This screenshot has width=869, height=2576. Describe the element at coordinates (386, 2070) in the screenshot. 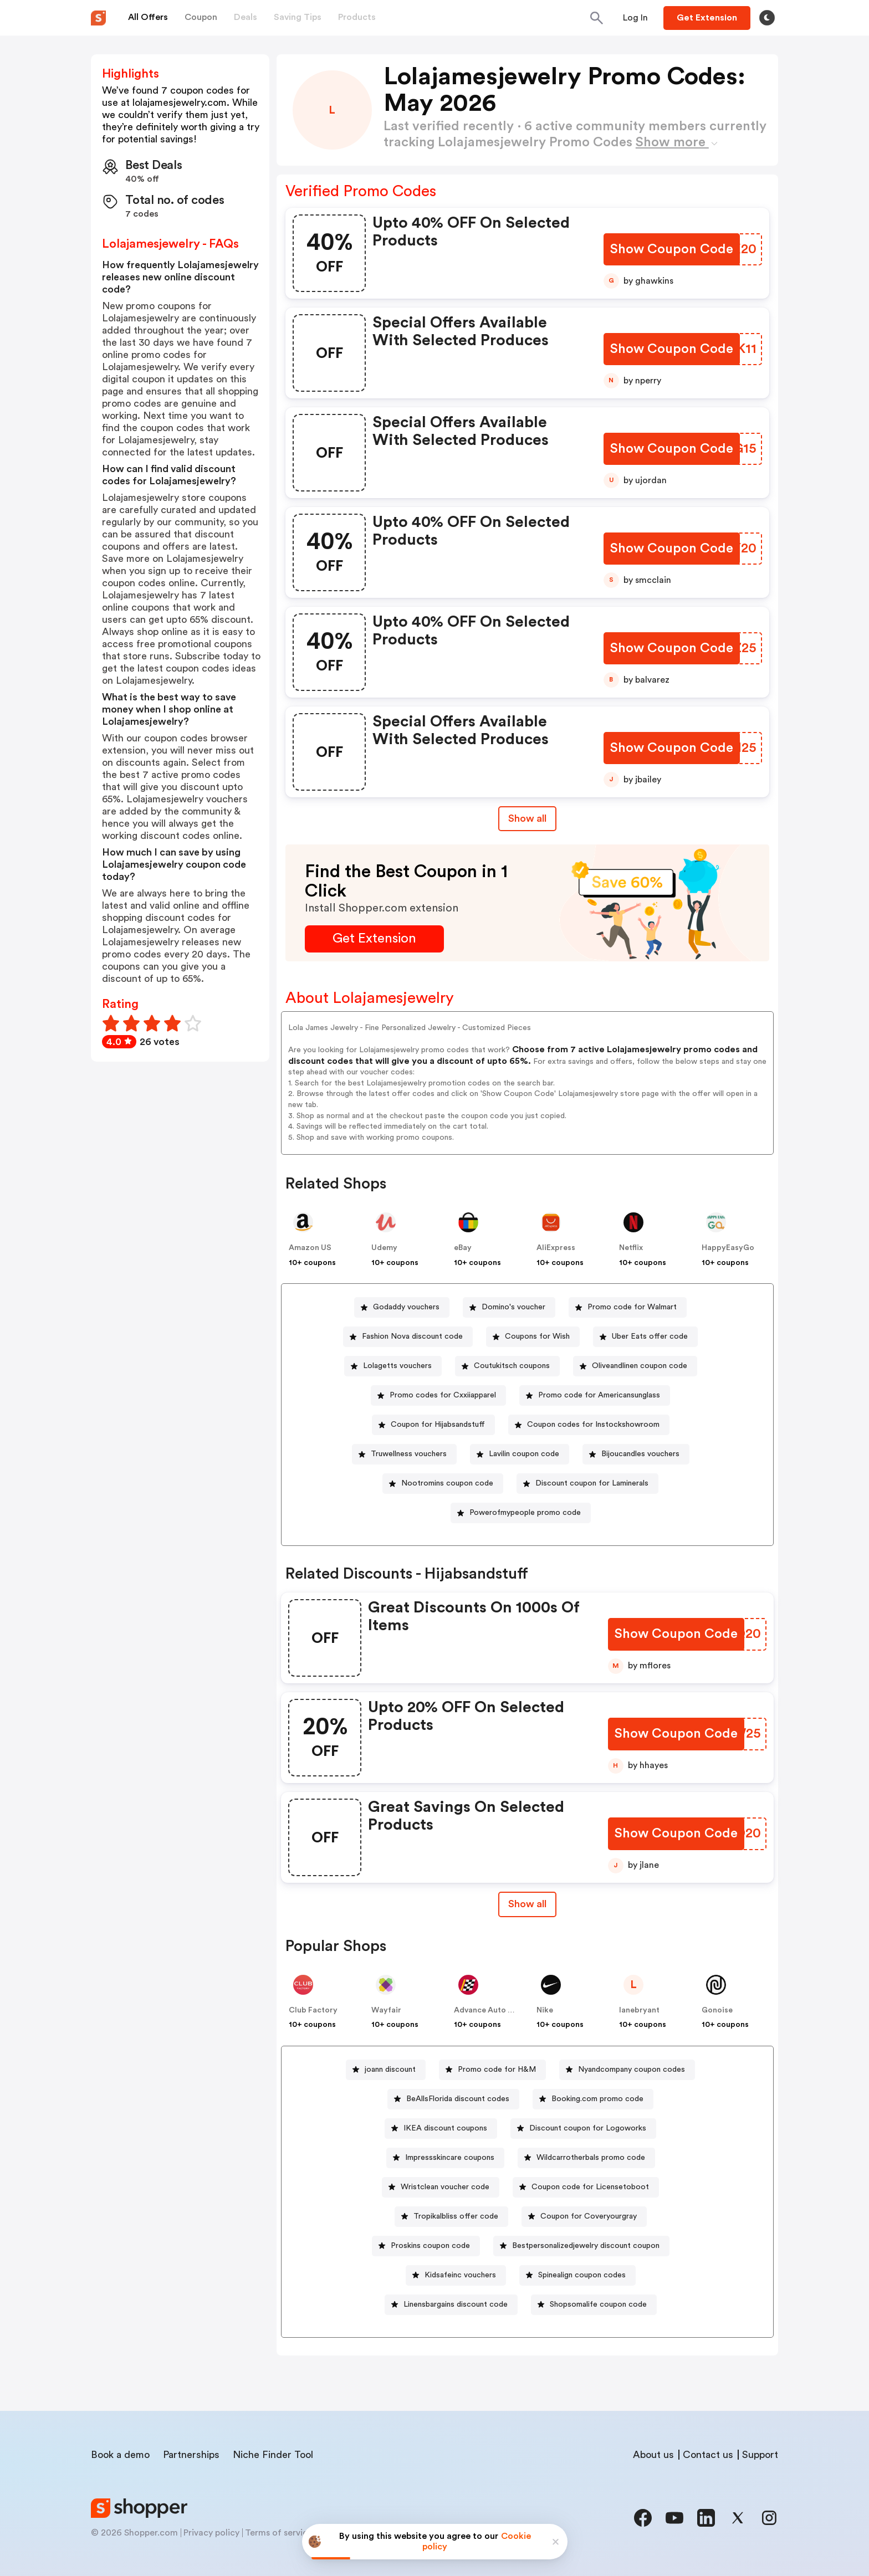

I see `[joann discount Button]` at that location.